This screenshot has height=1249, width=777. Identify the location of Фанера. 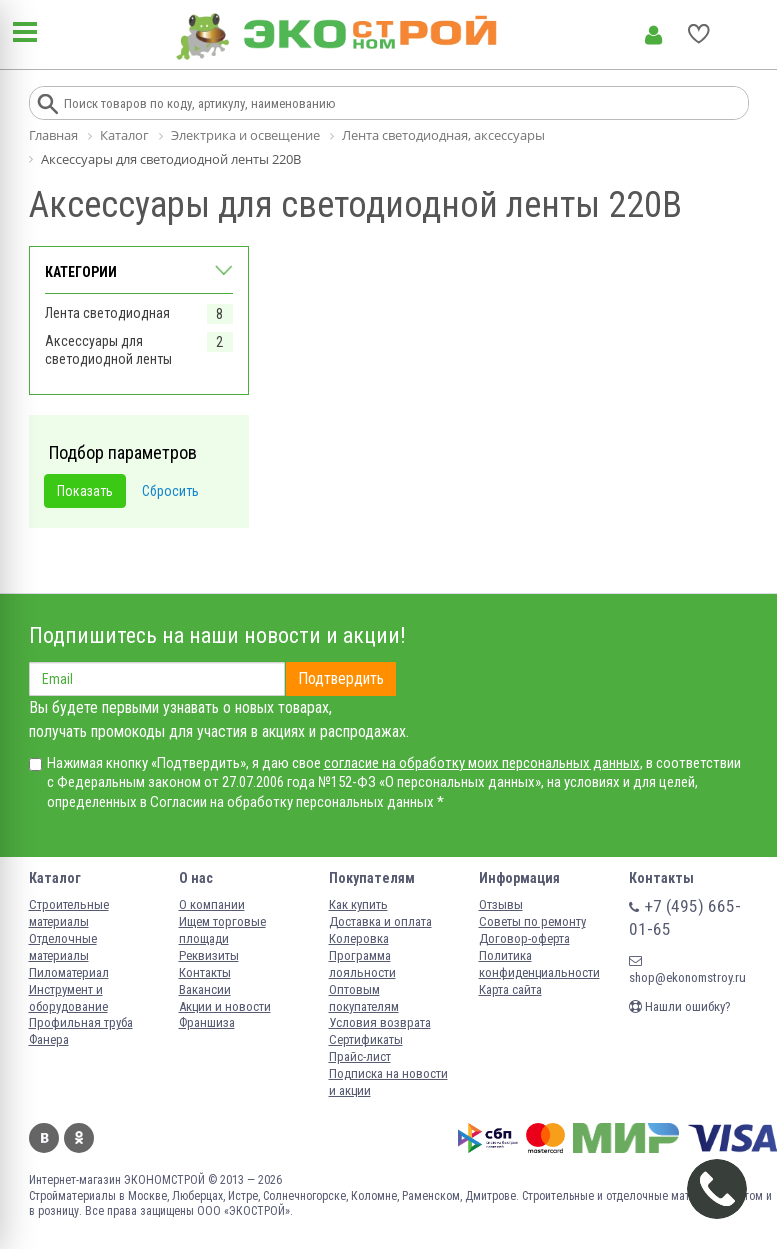
(49, 1039).